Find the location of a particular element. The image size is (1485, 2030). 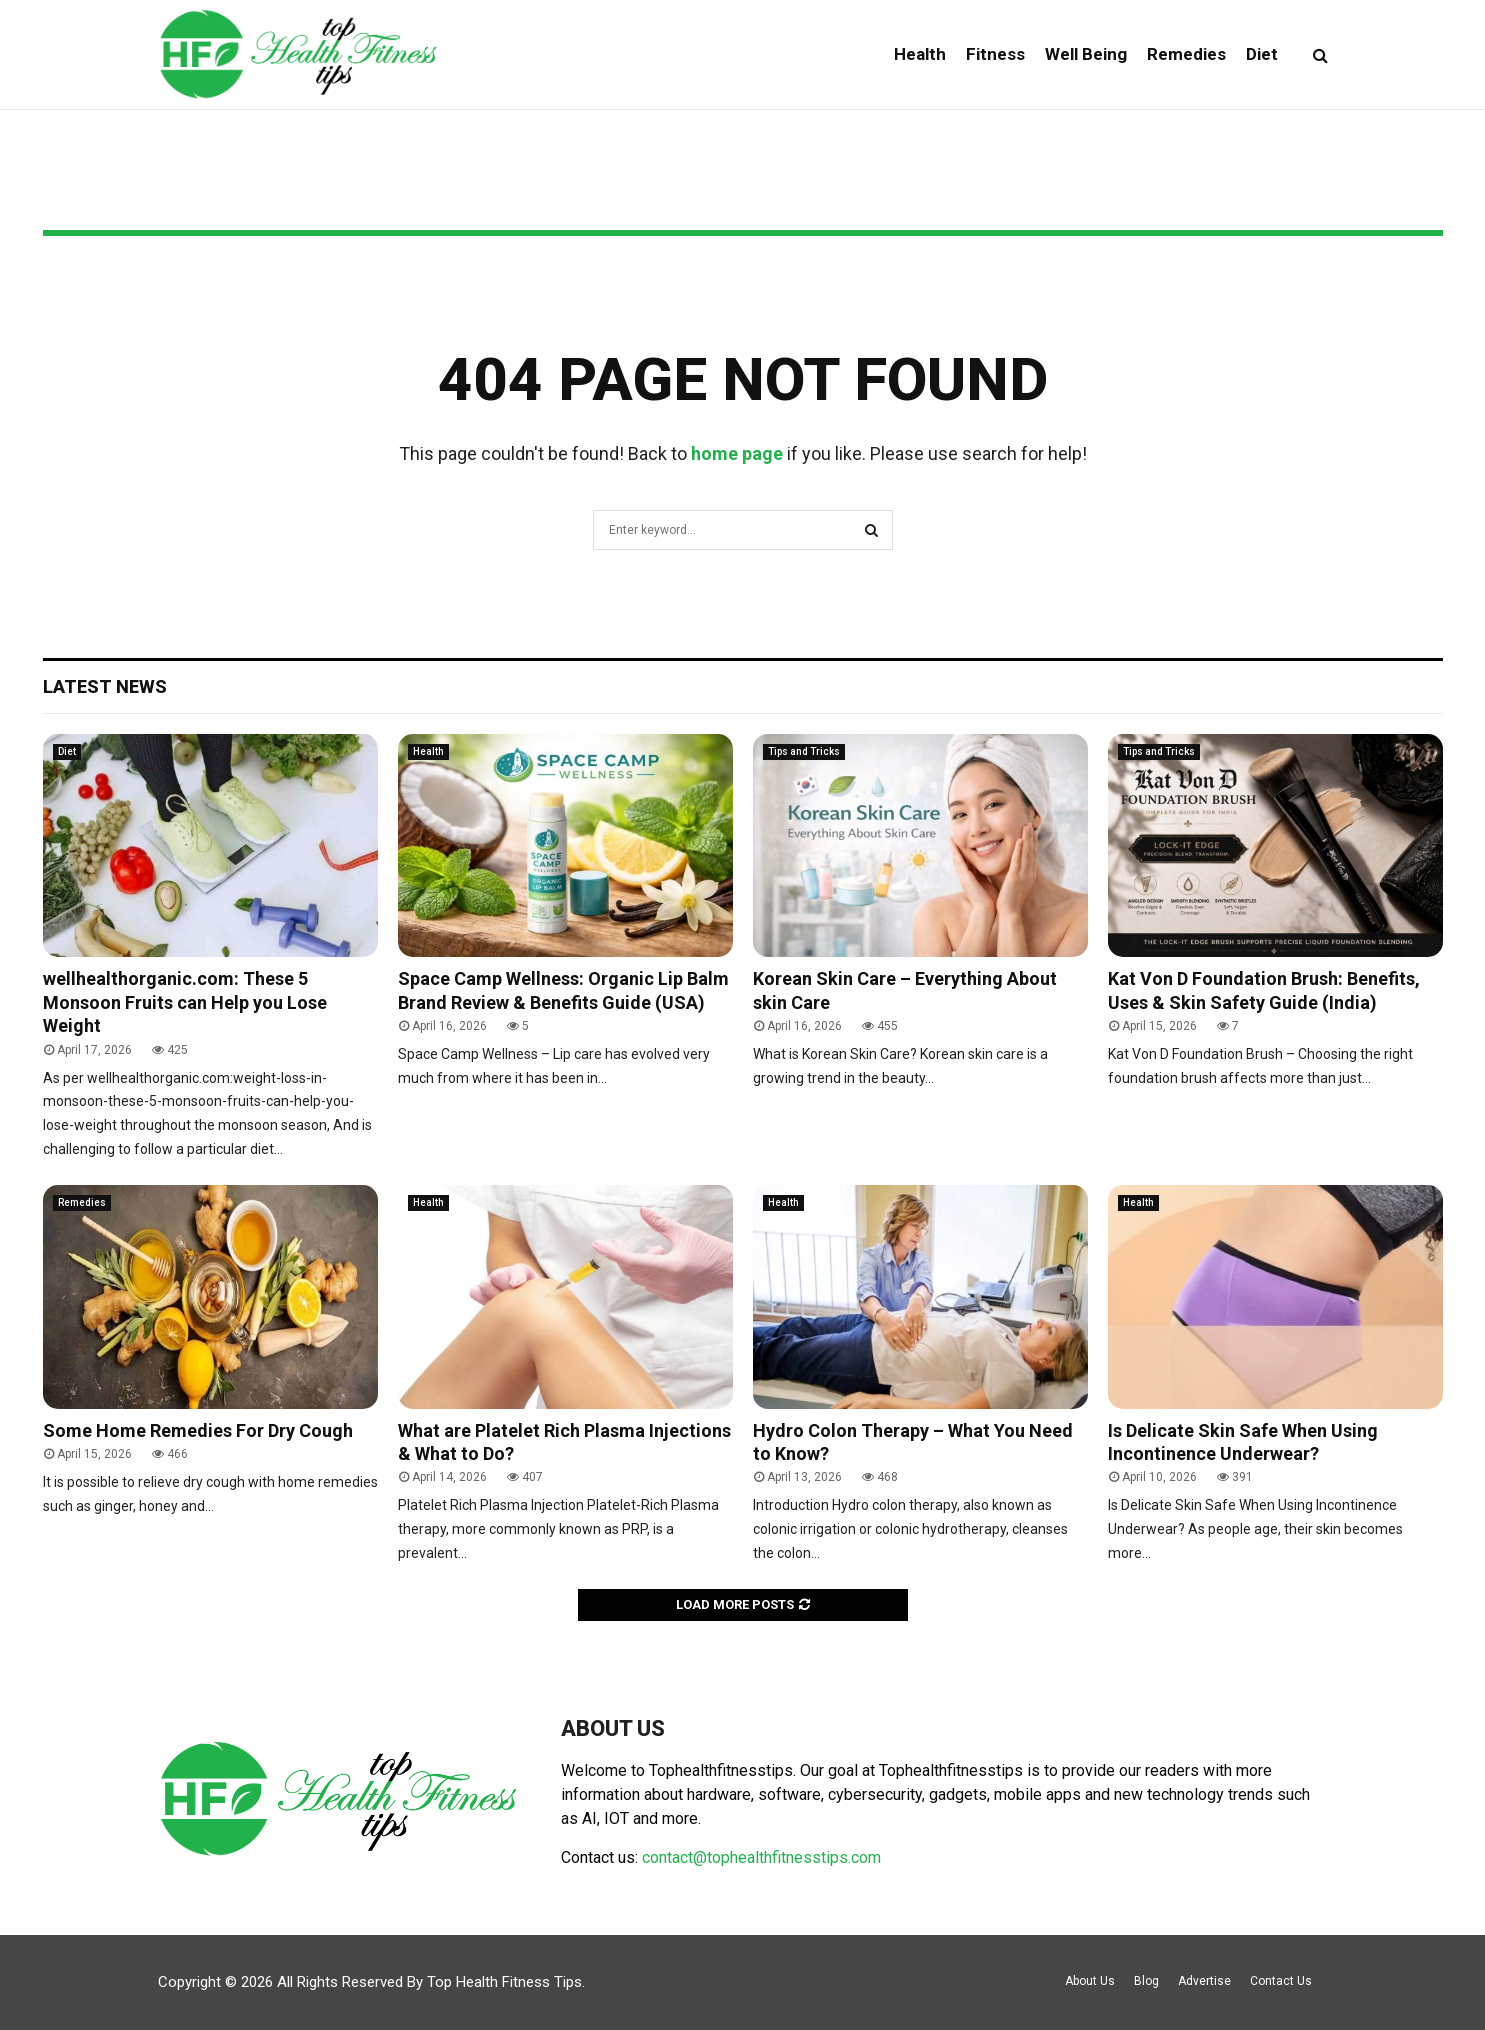

Blog is located at coordinates (1146, 1981).